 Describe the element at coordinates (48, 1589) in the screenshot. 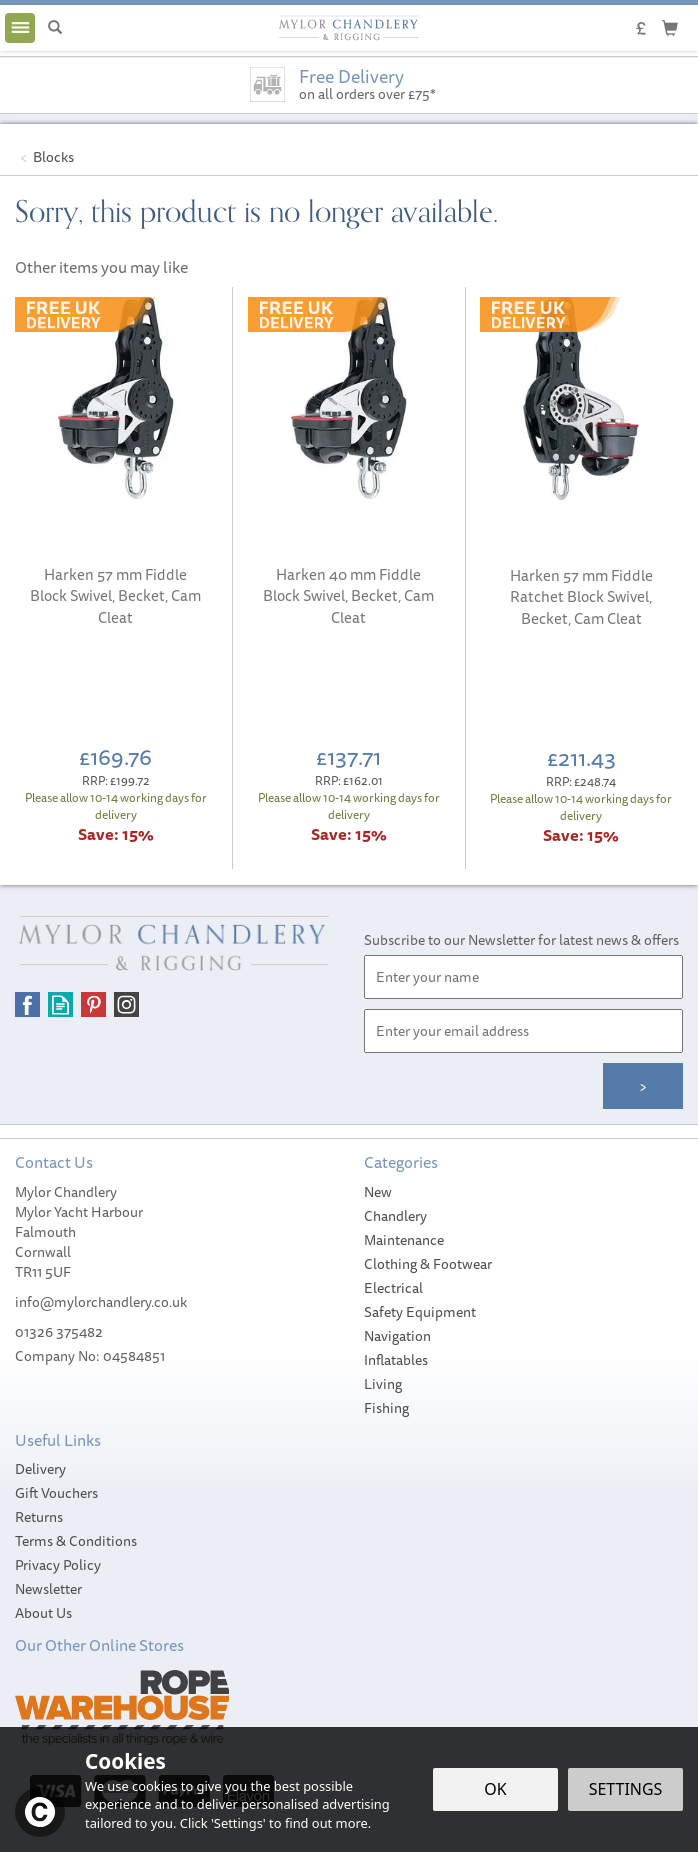

I see `Newsletter` at that location.